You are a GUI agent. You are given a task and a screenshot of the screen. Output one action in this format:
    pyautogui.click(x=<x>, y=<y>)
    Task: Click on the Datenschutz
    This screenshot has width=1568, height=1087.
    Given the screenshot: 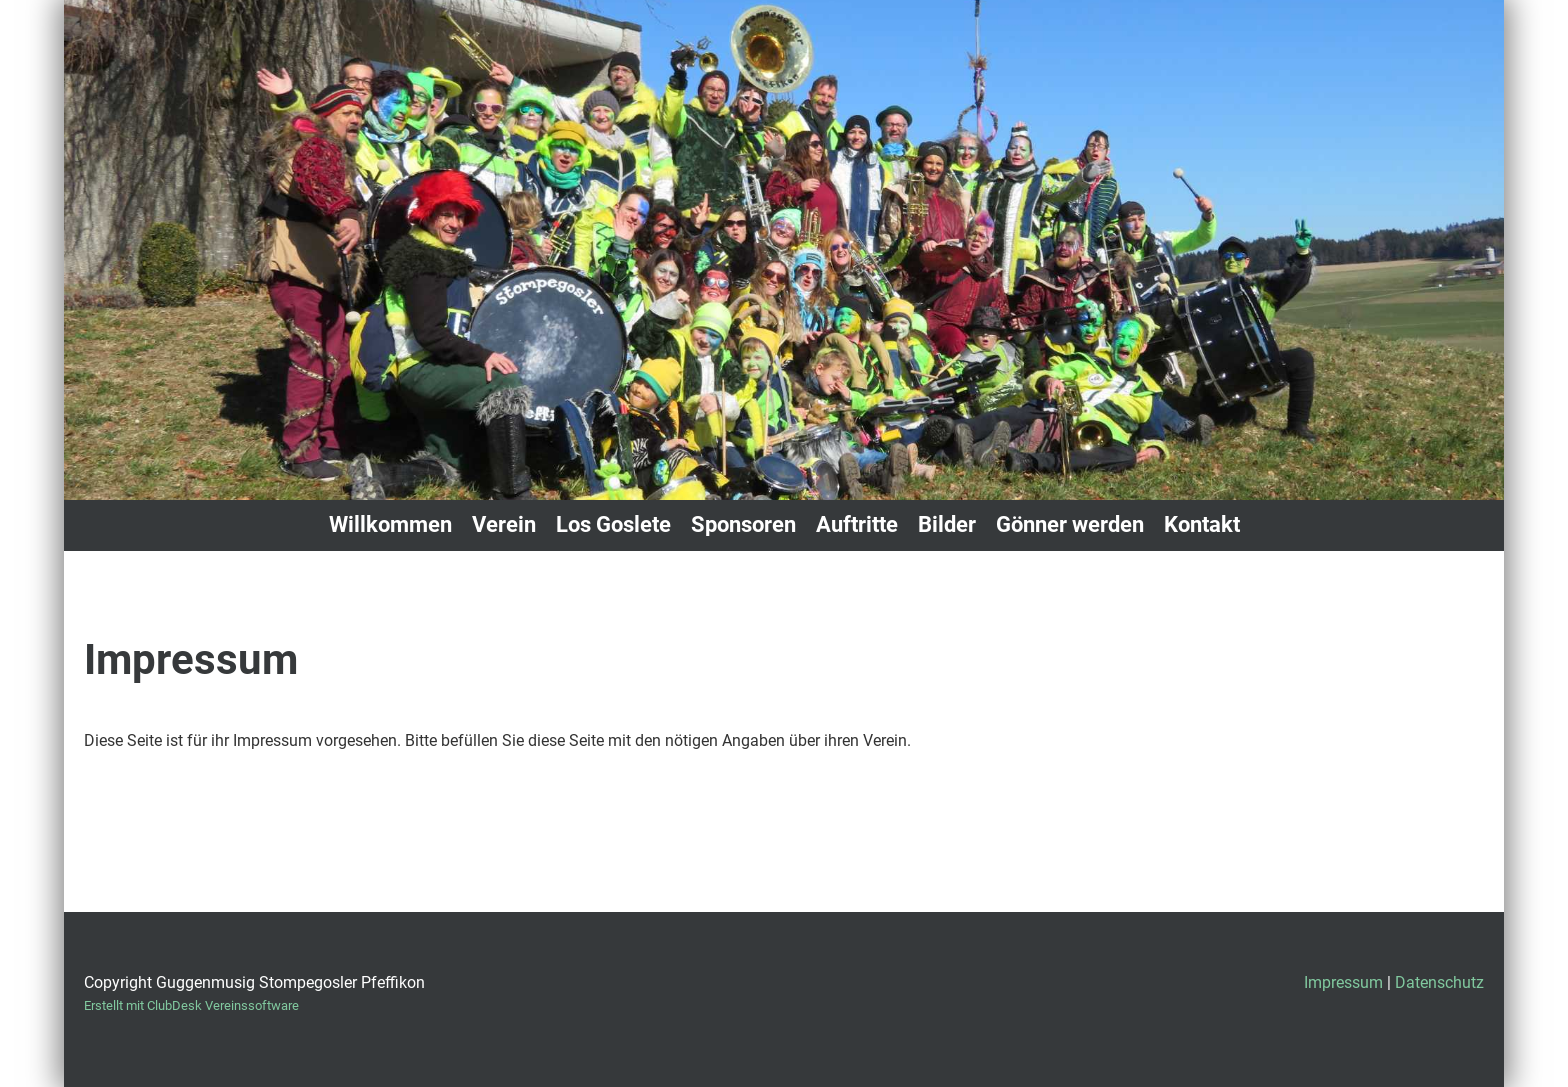 What is the action you would take?
    pyautogui.click(x=1439, y=982)
    